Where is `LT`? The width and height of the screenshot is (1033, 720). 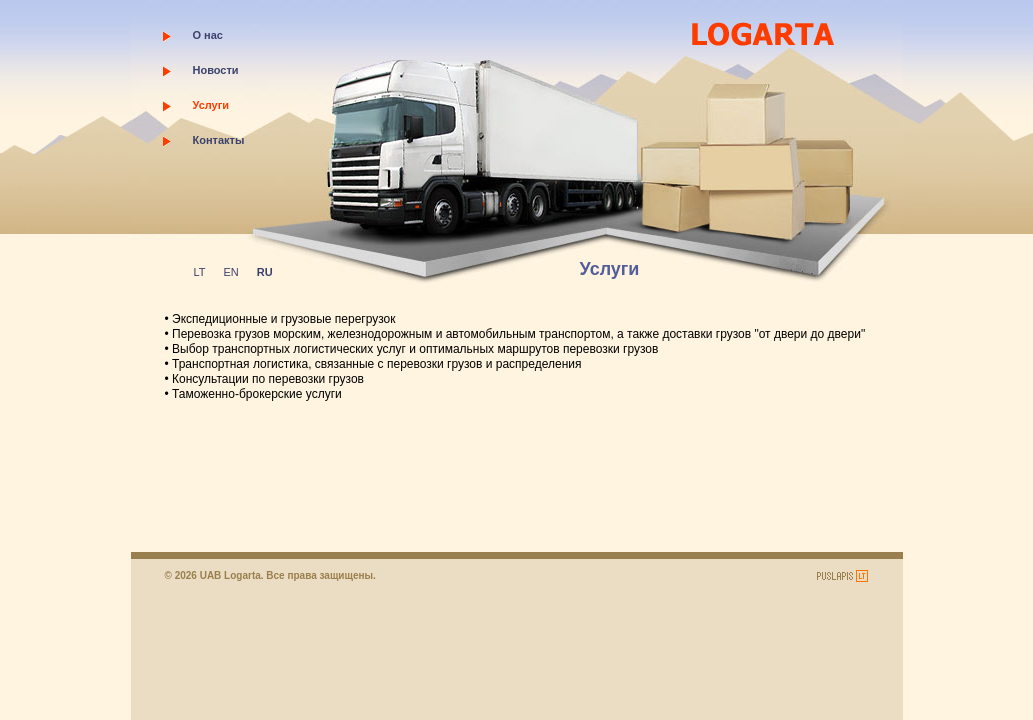 LT is located at coordinates (200, 272).